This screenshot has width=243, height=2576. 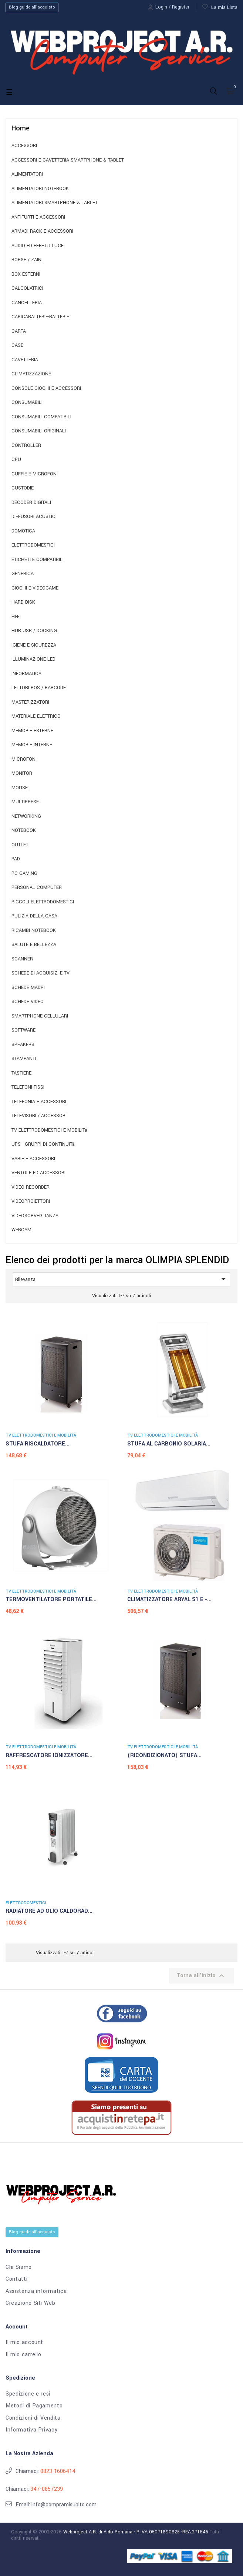 I want to click on RADIATORE AD OLIO CALDORAD..., so click(x=49, y=1911).